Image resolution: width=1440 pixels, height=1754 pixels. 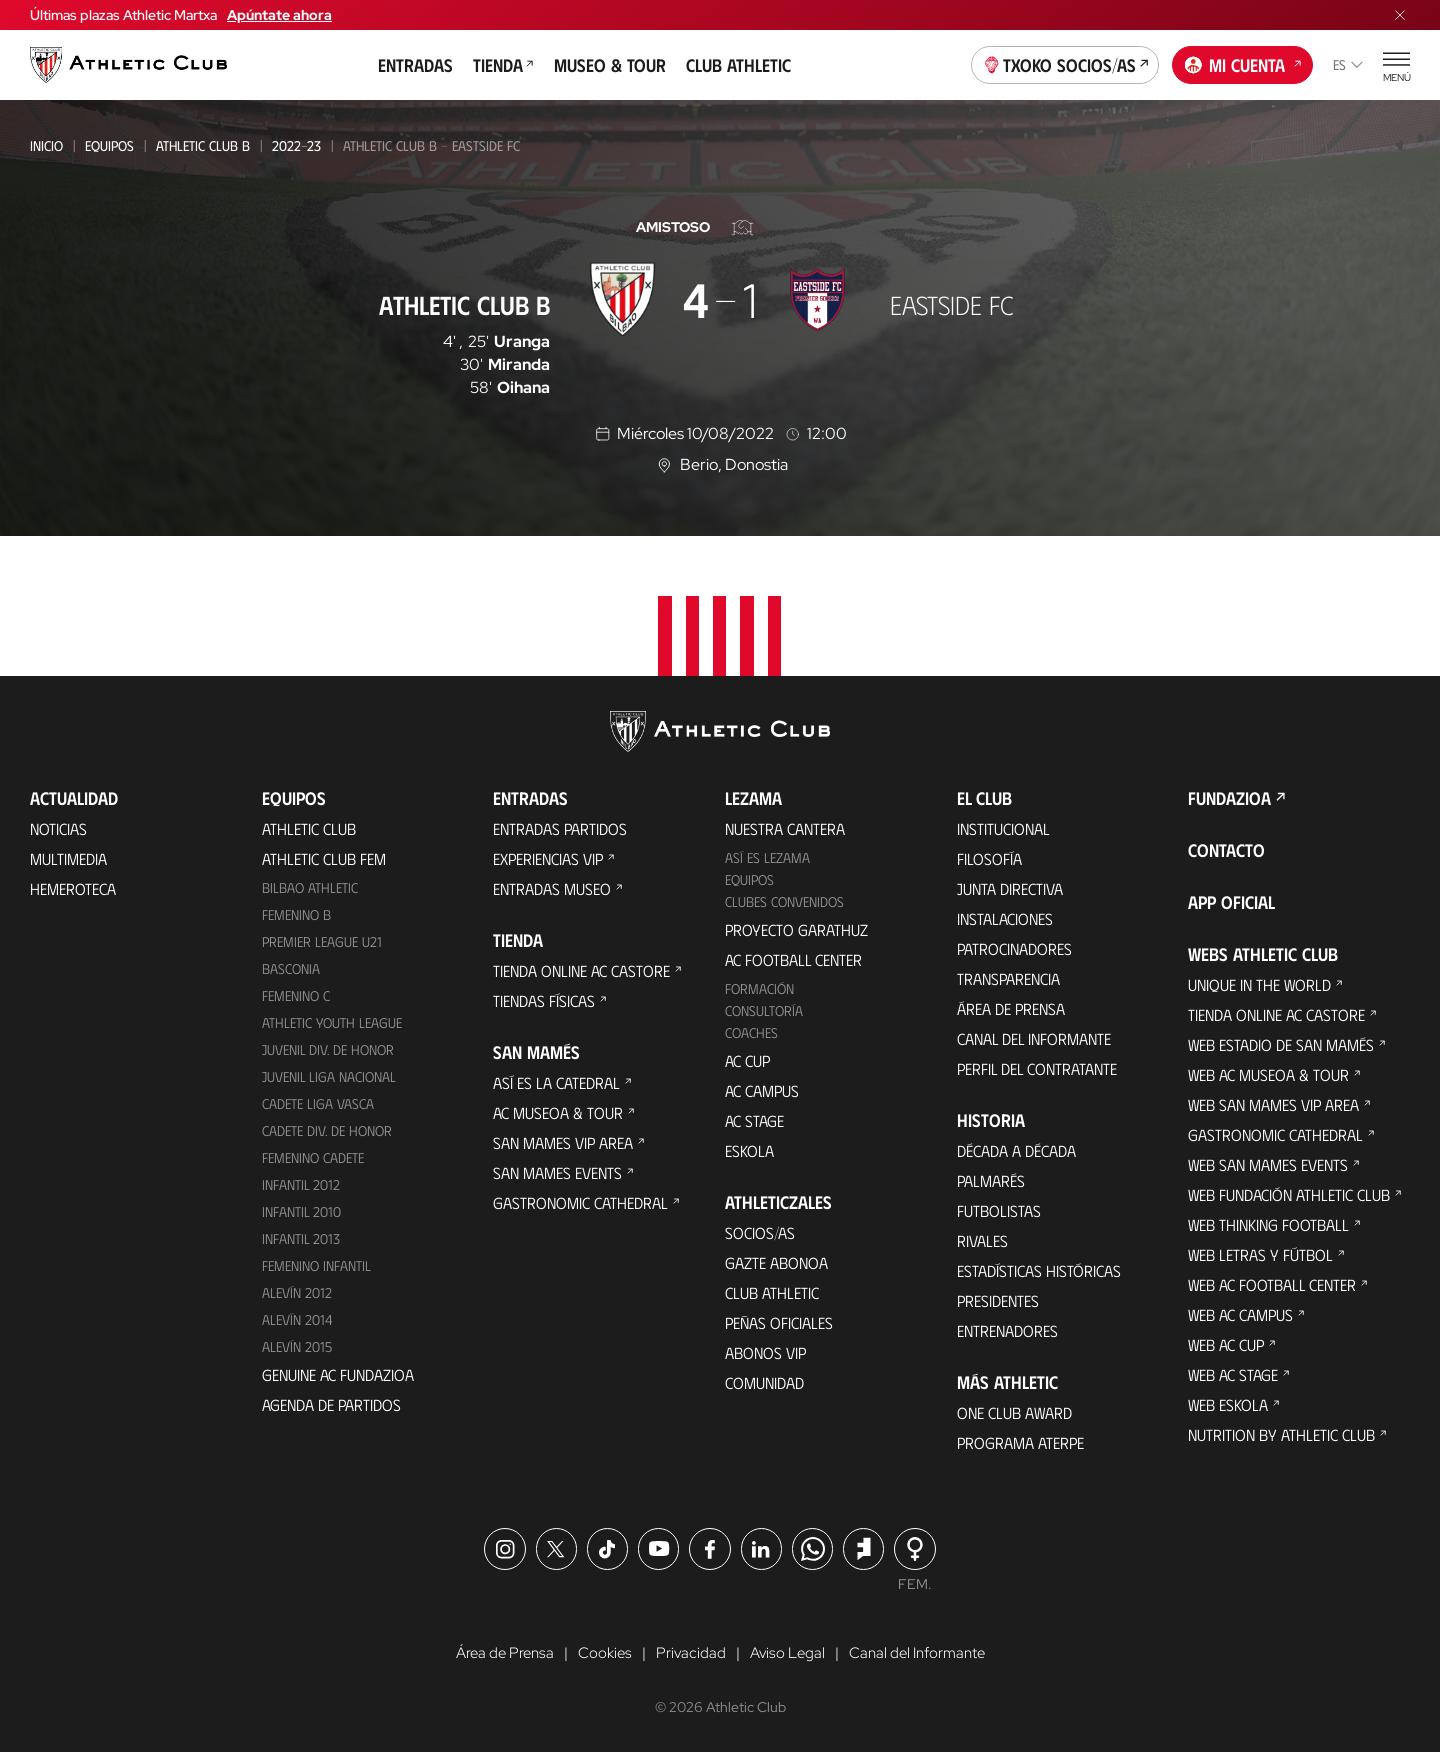 What do you see at coordinates (793, 959) in the screenshot?
I see `AC Football Center` at bounding box center [793, 959].